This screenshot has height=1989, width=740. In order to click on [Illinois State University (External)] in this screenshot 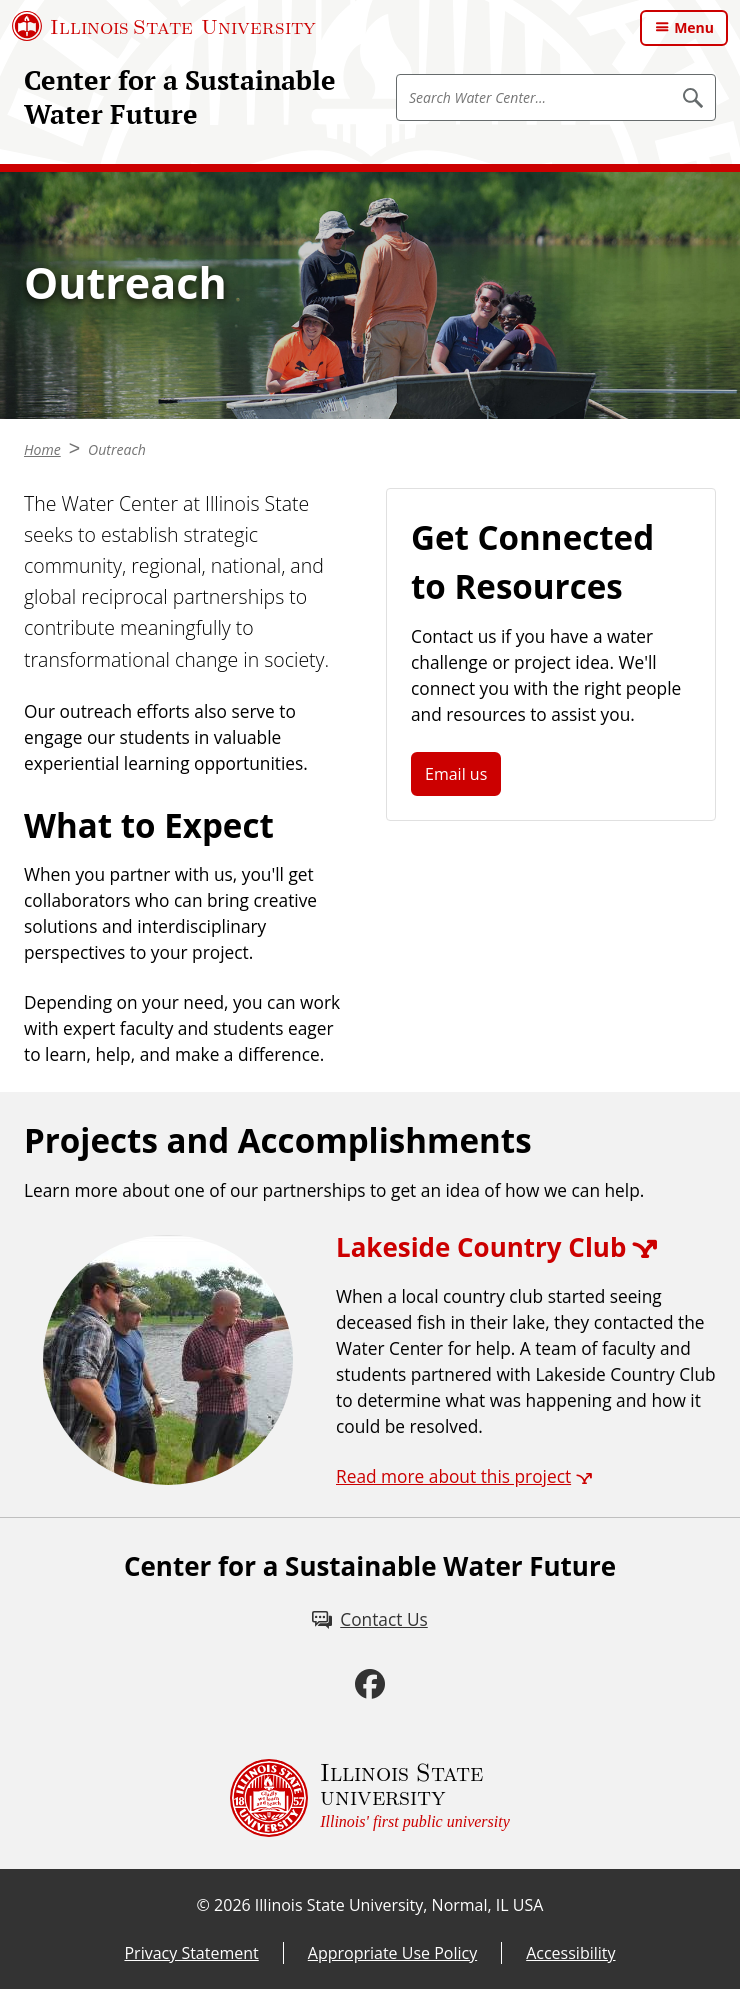, I will do `click(164, 26)`.